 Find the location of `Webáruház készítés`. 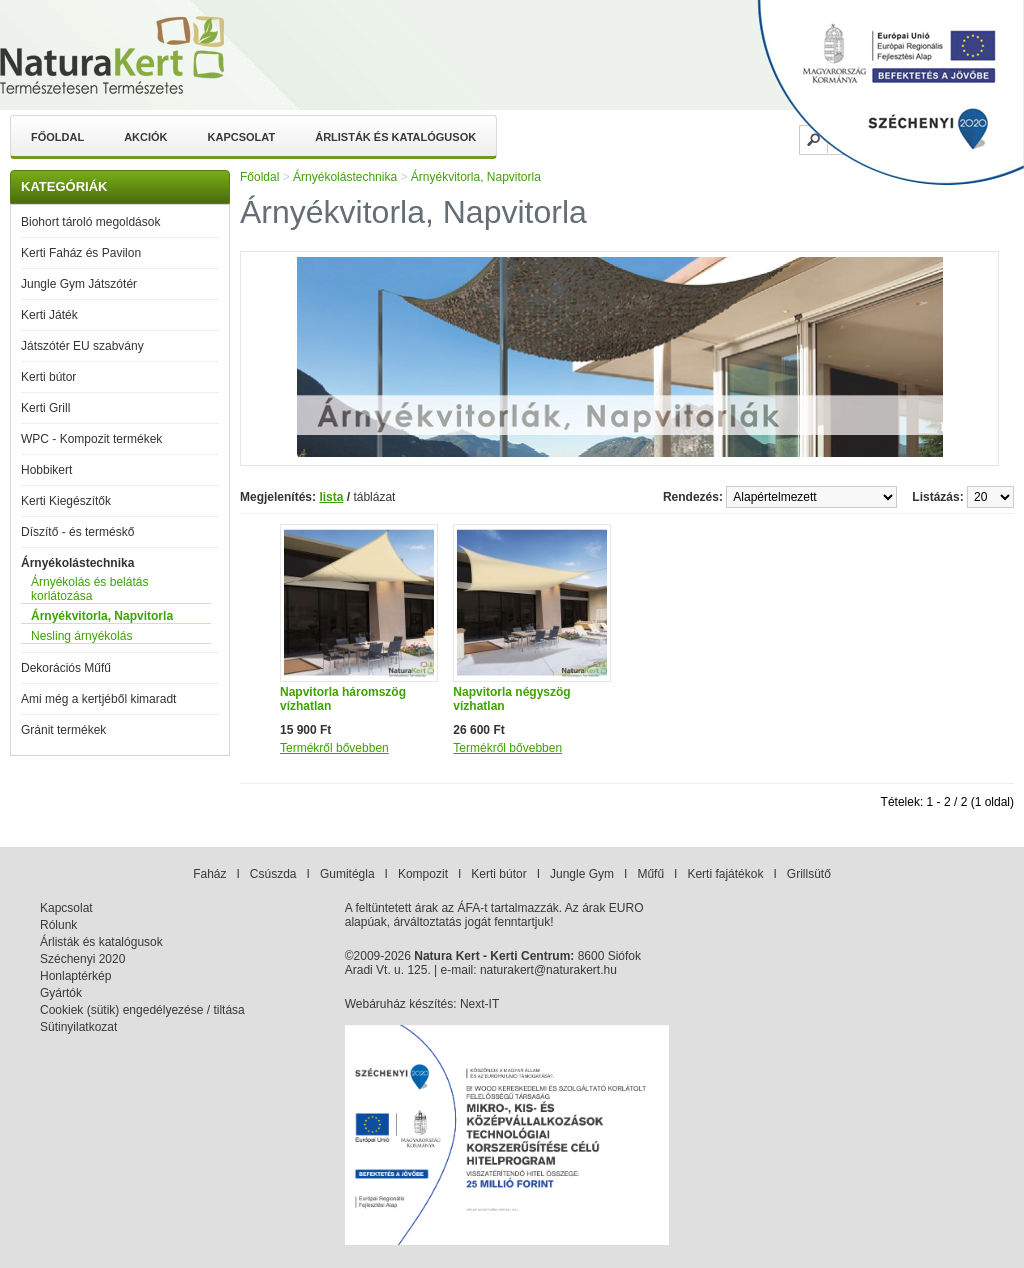

Webáruház készítés is located at coordinates (399, 1004).